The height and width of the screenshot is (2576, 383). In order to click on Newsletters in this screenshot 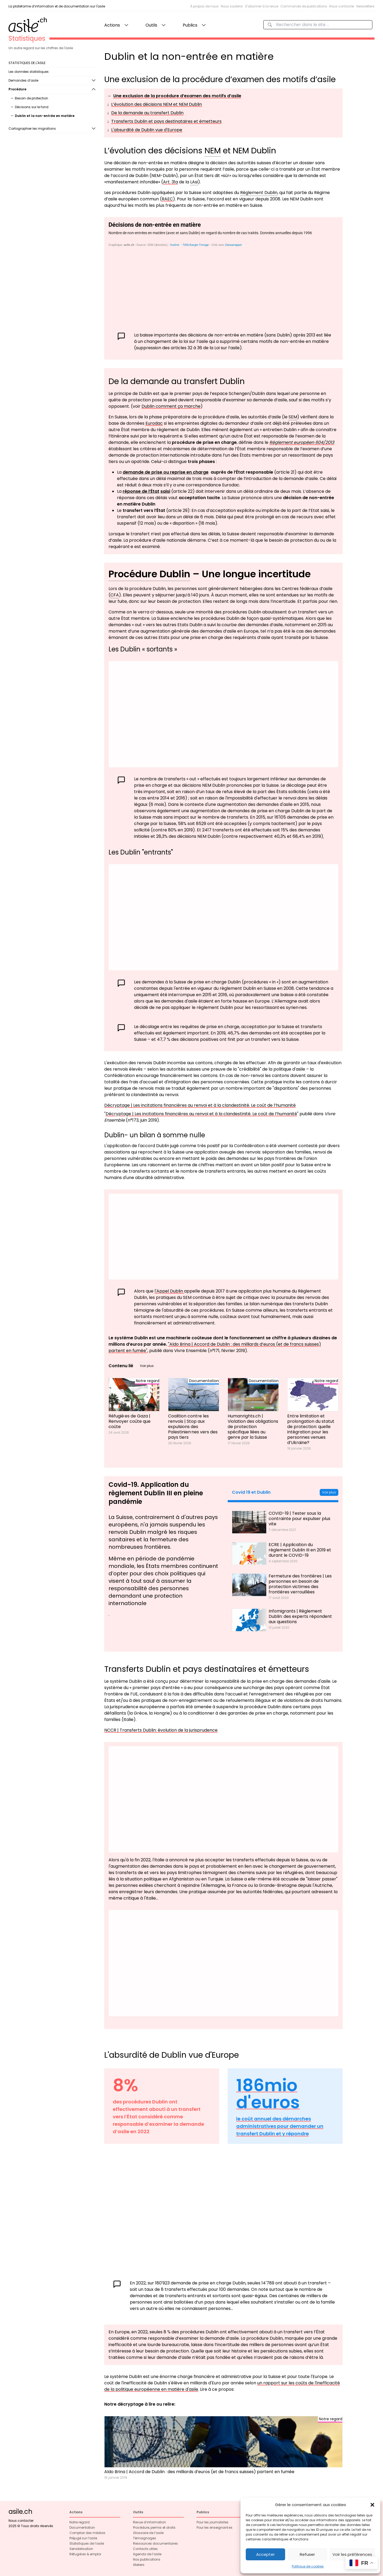, I will do `click(365, 6)`.